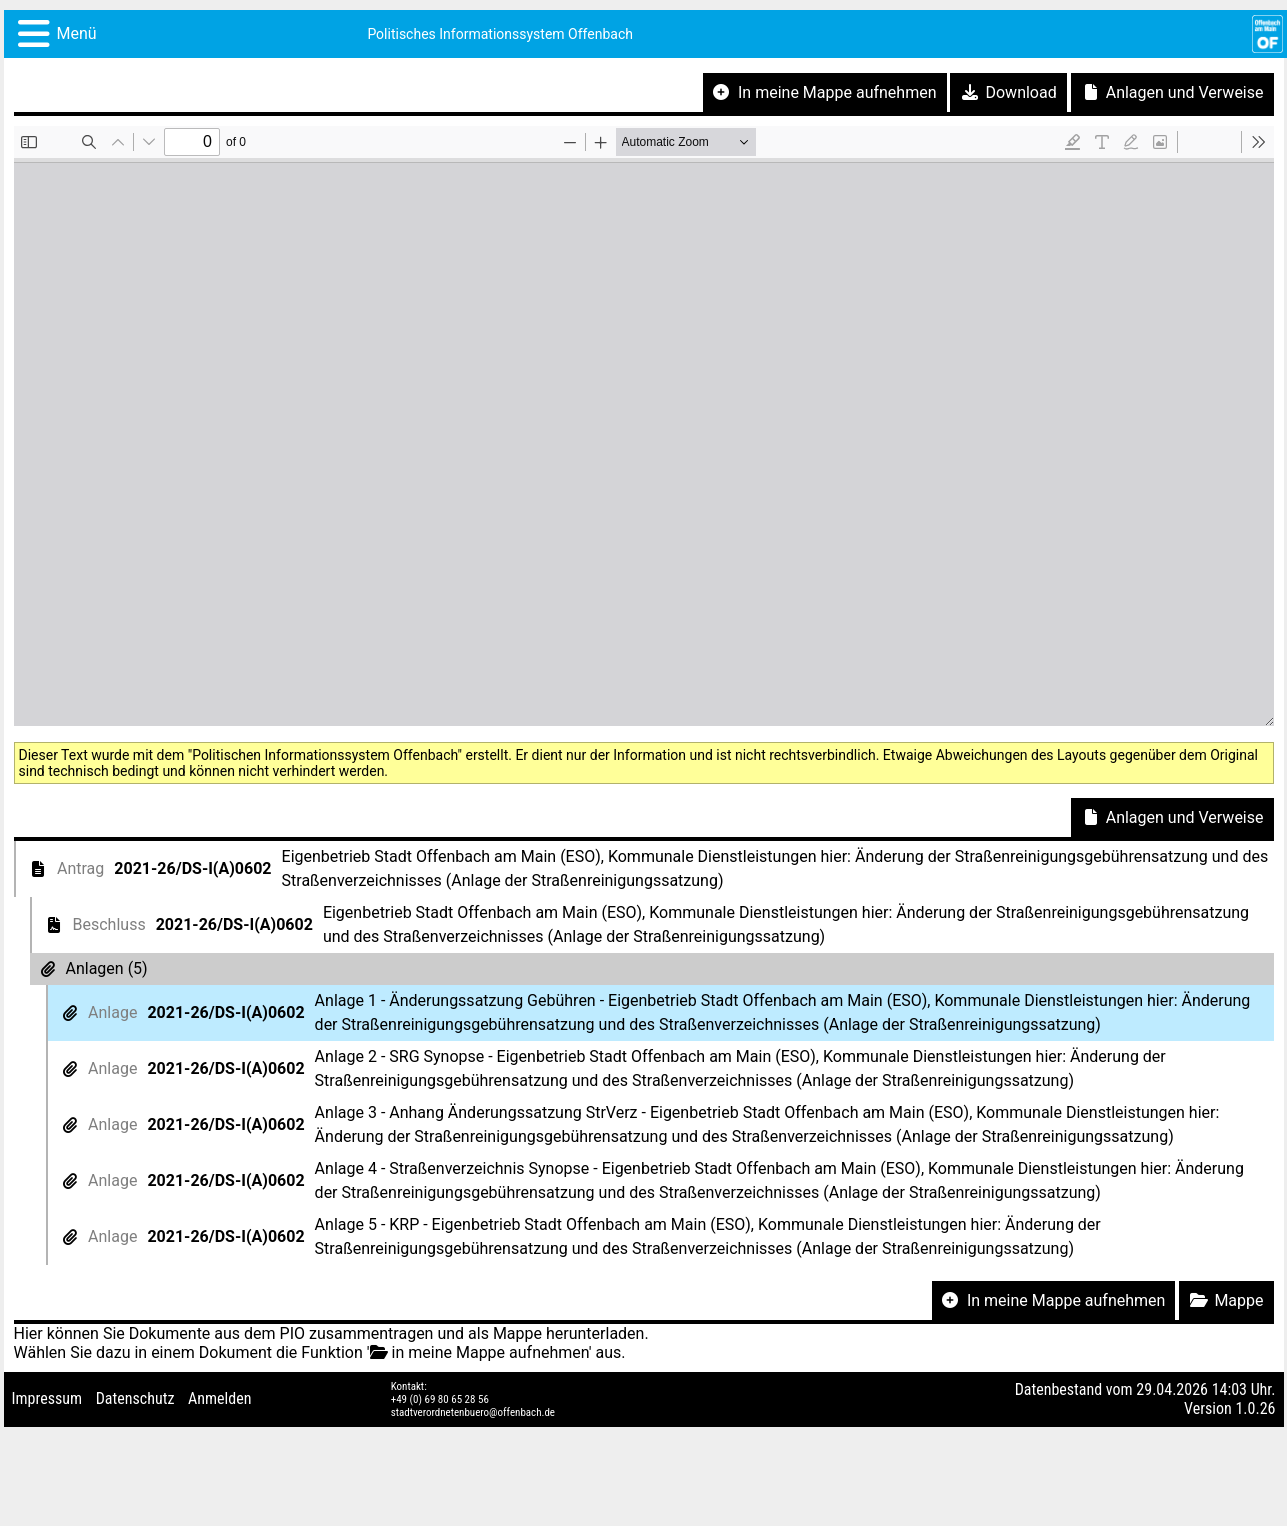  Describe the element at coordinates (500, 34) in the screenshot. I see `Politisches Informationssystem Offenbach` at that location.